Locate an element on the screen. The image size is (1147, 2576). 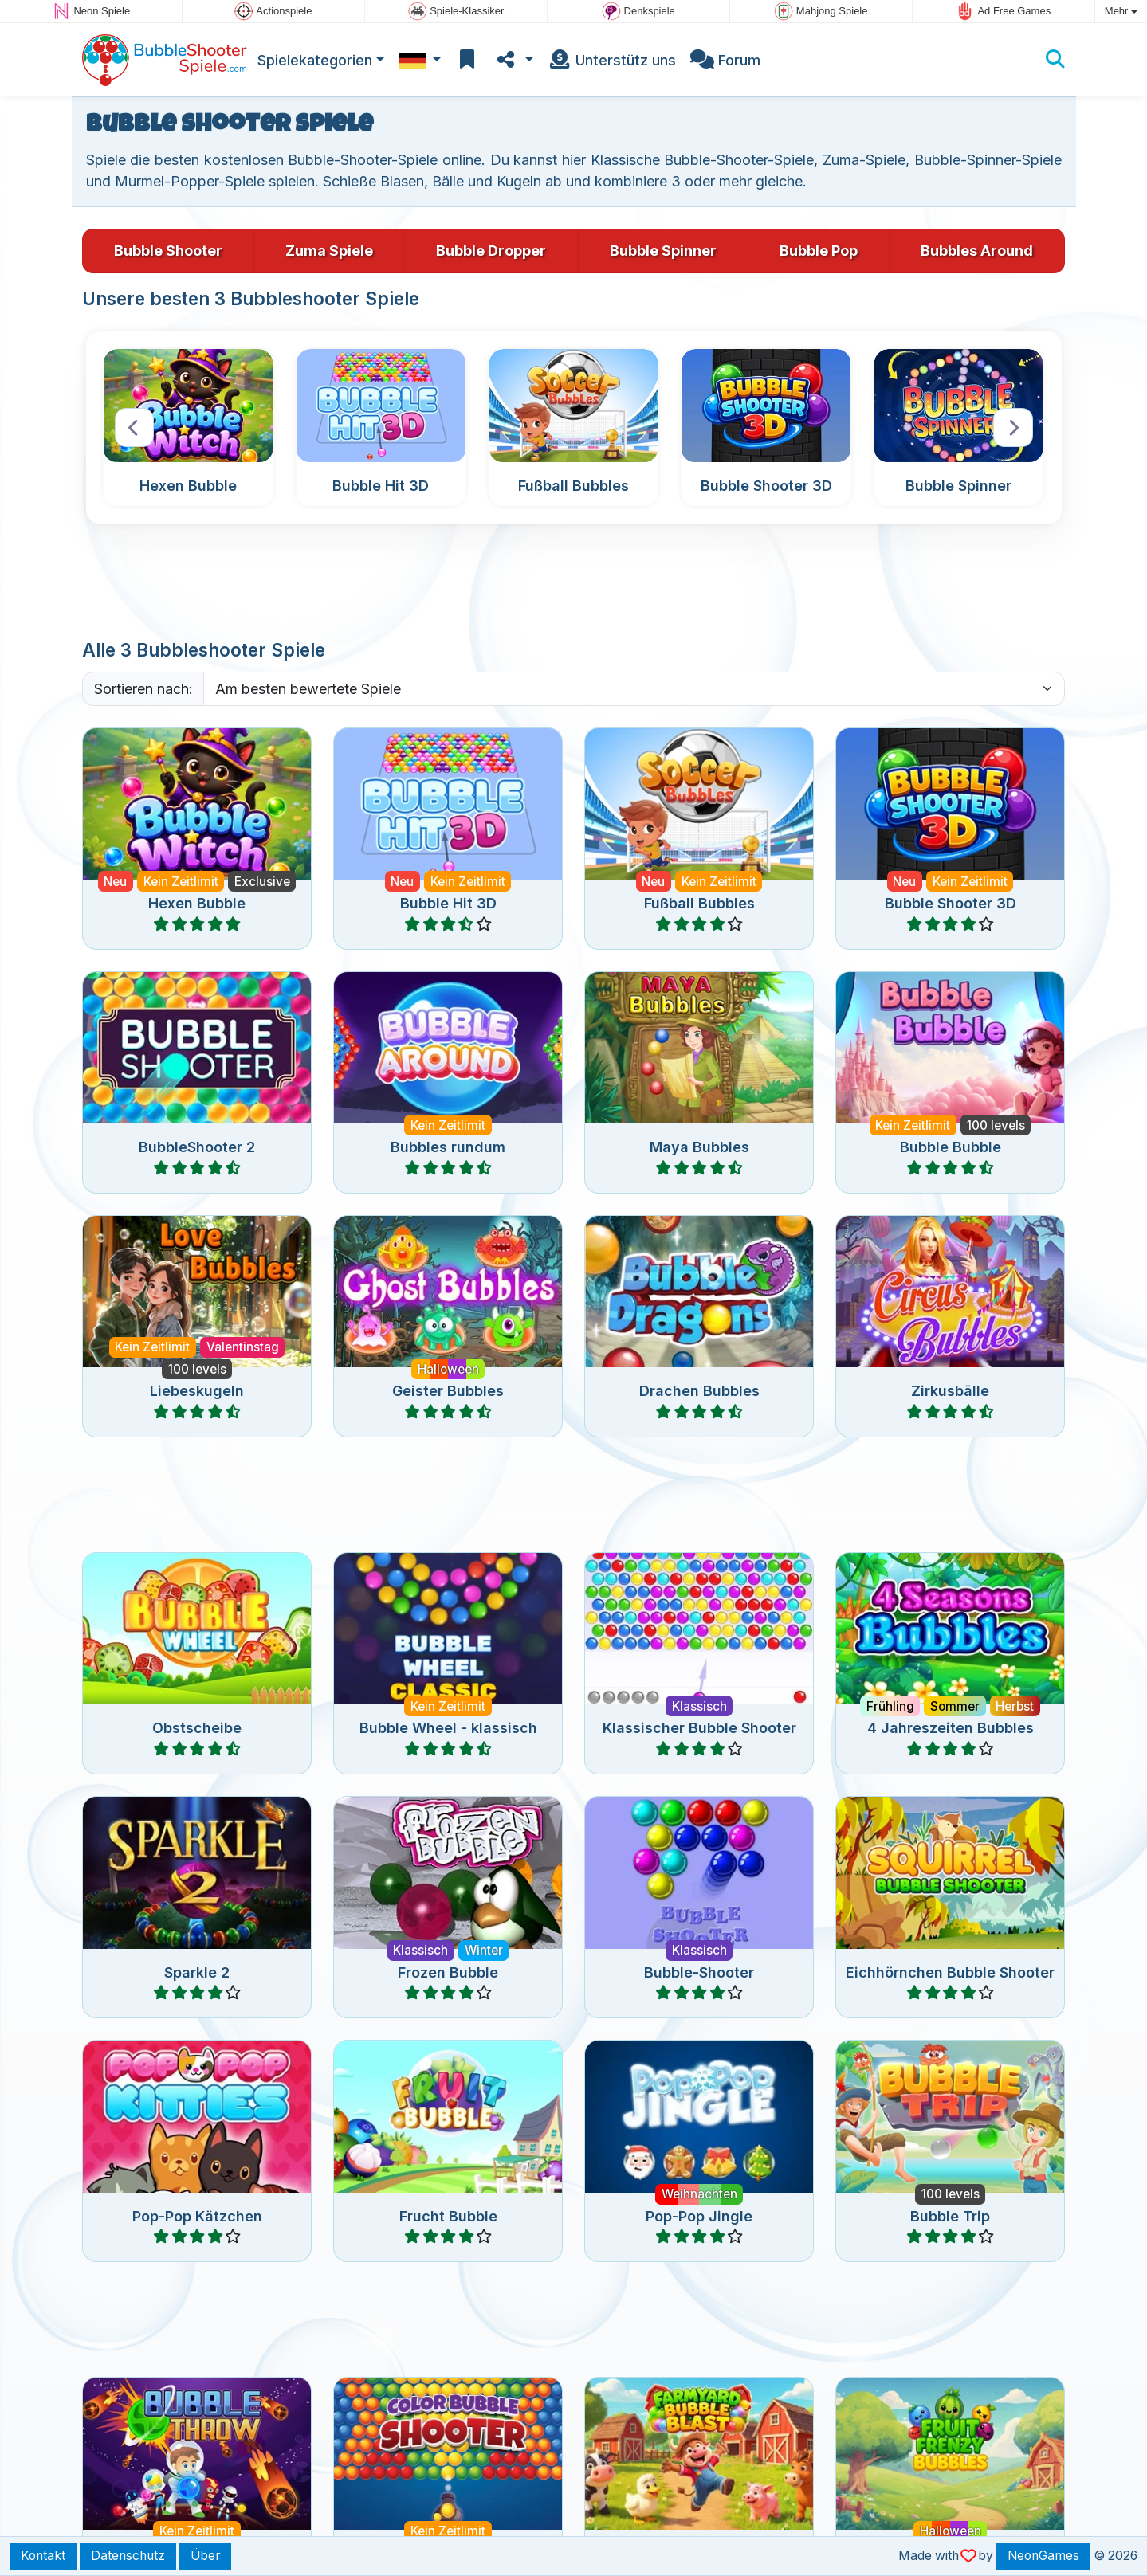
Kontakt is located at coordinates (43, 2555).